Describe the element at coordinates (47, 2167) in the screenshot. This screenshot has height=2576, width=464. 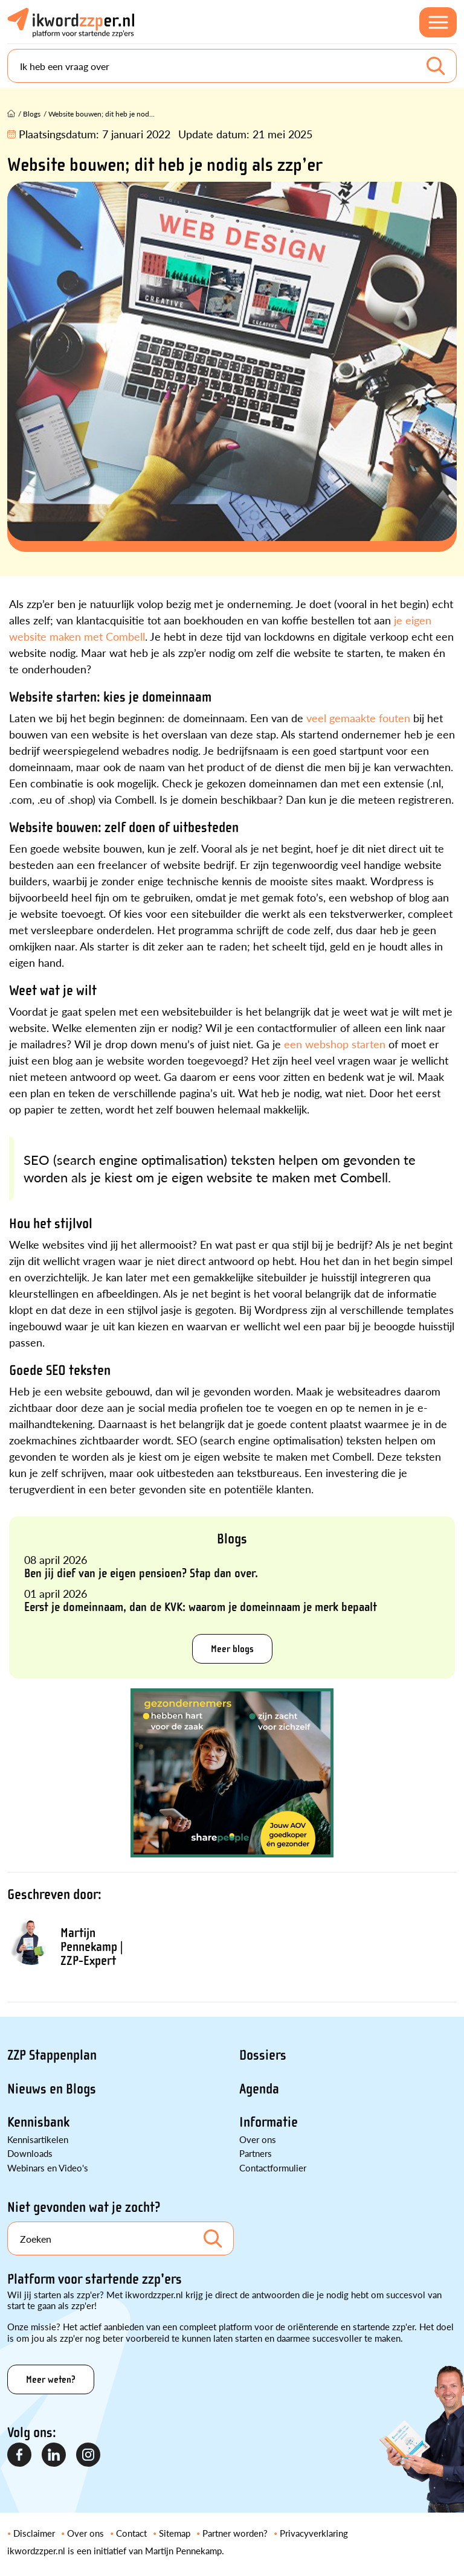
I see `Webinars en Video's` at that location.